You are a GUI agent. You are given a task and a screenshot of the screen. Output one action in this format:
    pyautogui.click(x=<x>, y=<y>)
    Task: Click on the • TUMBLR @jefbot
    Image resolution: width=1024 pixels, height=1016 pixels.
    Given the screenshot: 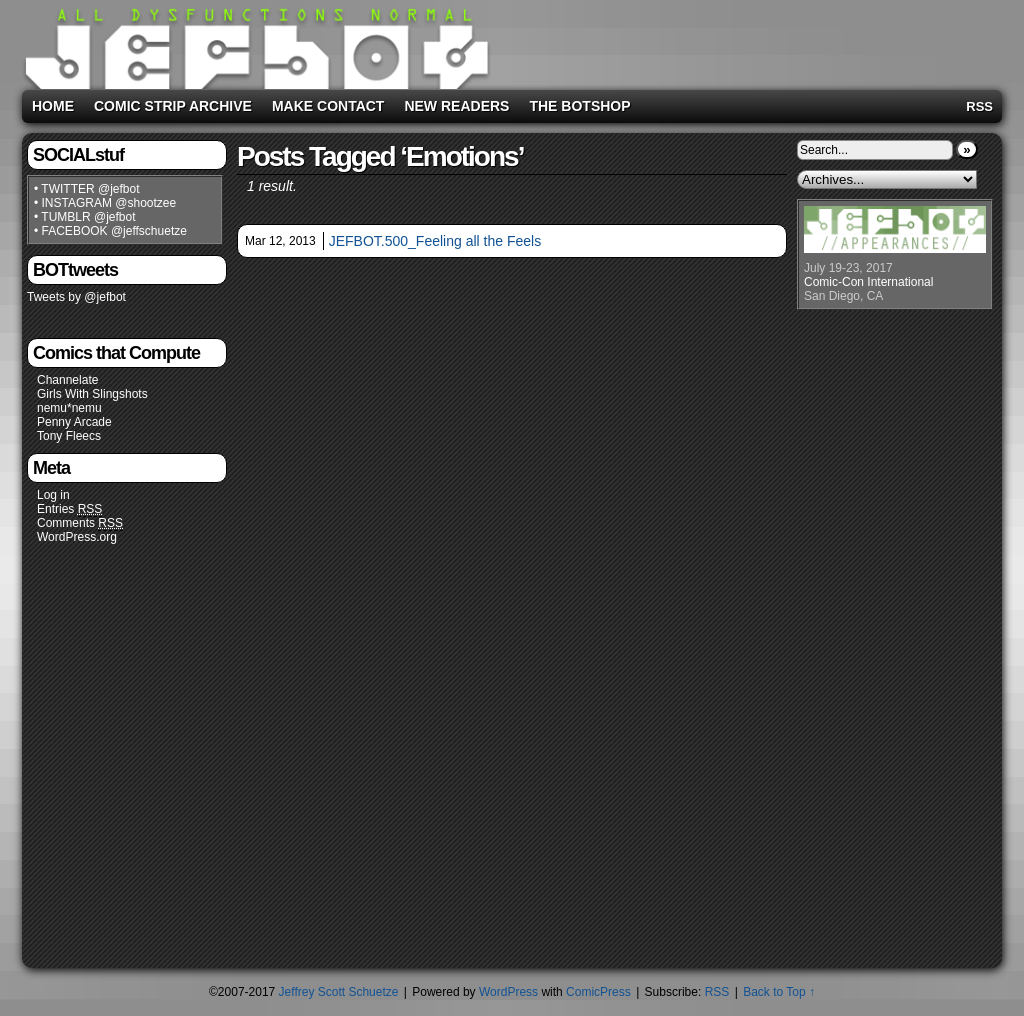 What is the action you would take?
    pyautogui.click(x=85, y=217)
    